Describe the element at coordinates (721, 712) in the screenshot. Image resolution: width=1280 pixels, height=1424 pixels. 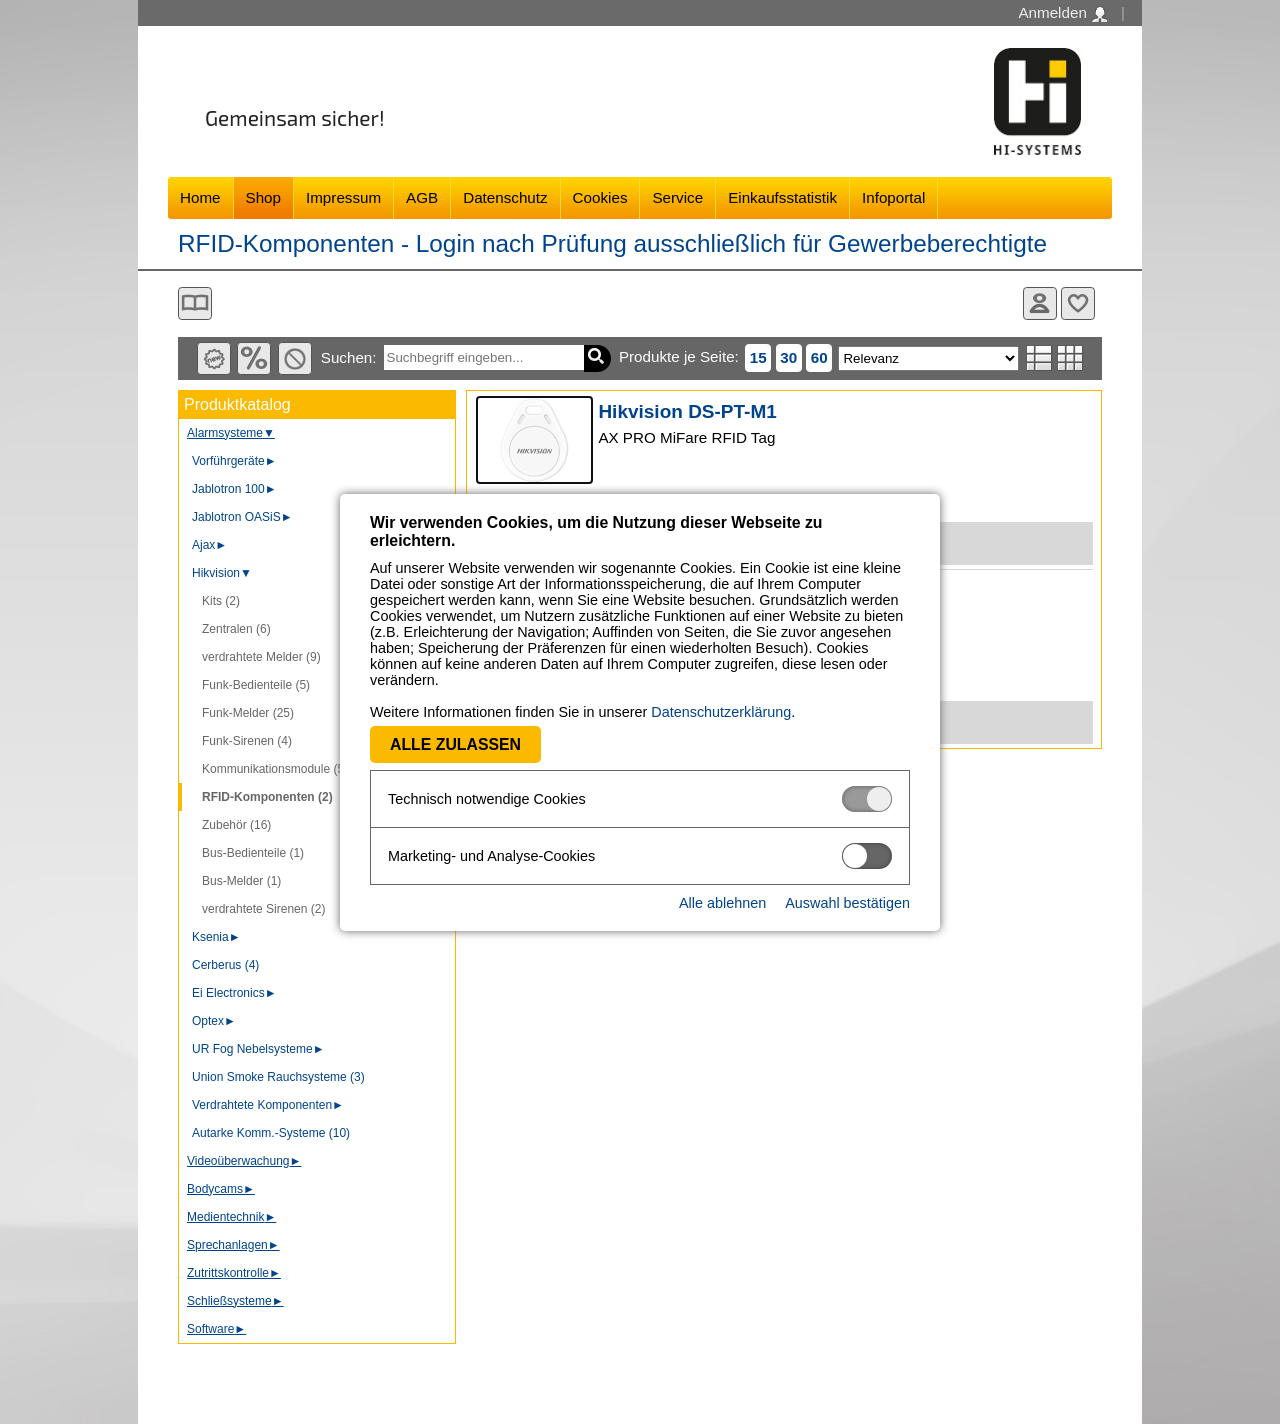
I see `Datenschutzerklärung` at that location.